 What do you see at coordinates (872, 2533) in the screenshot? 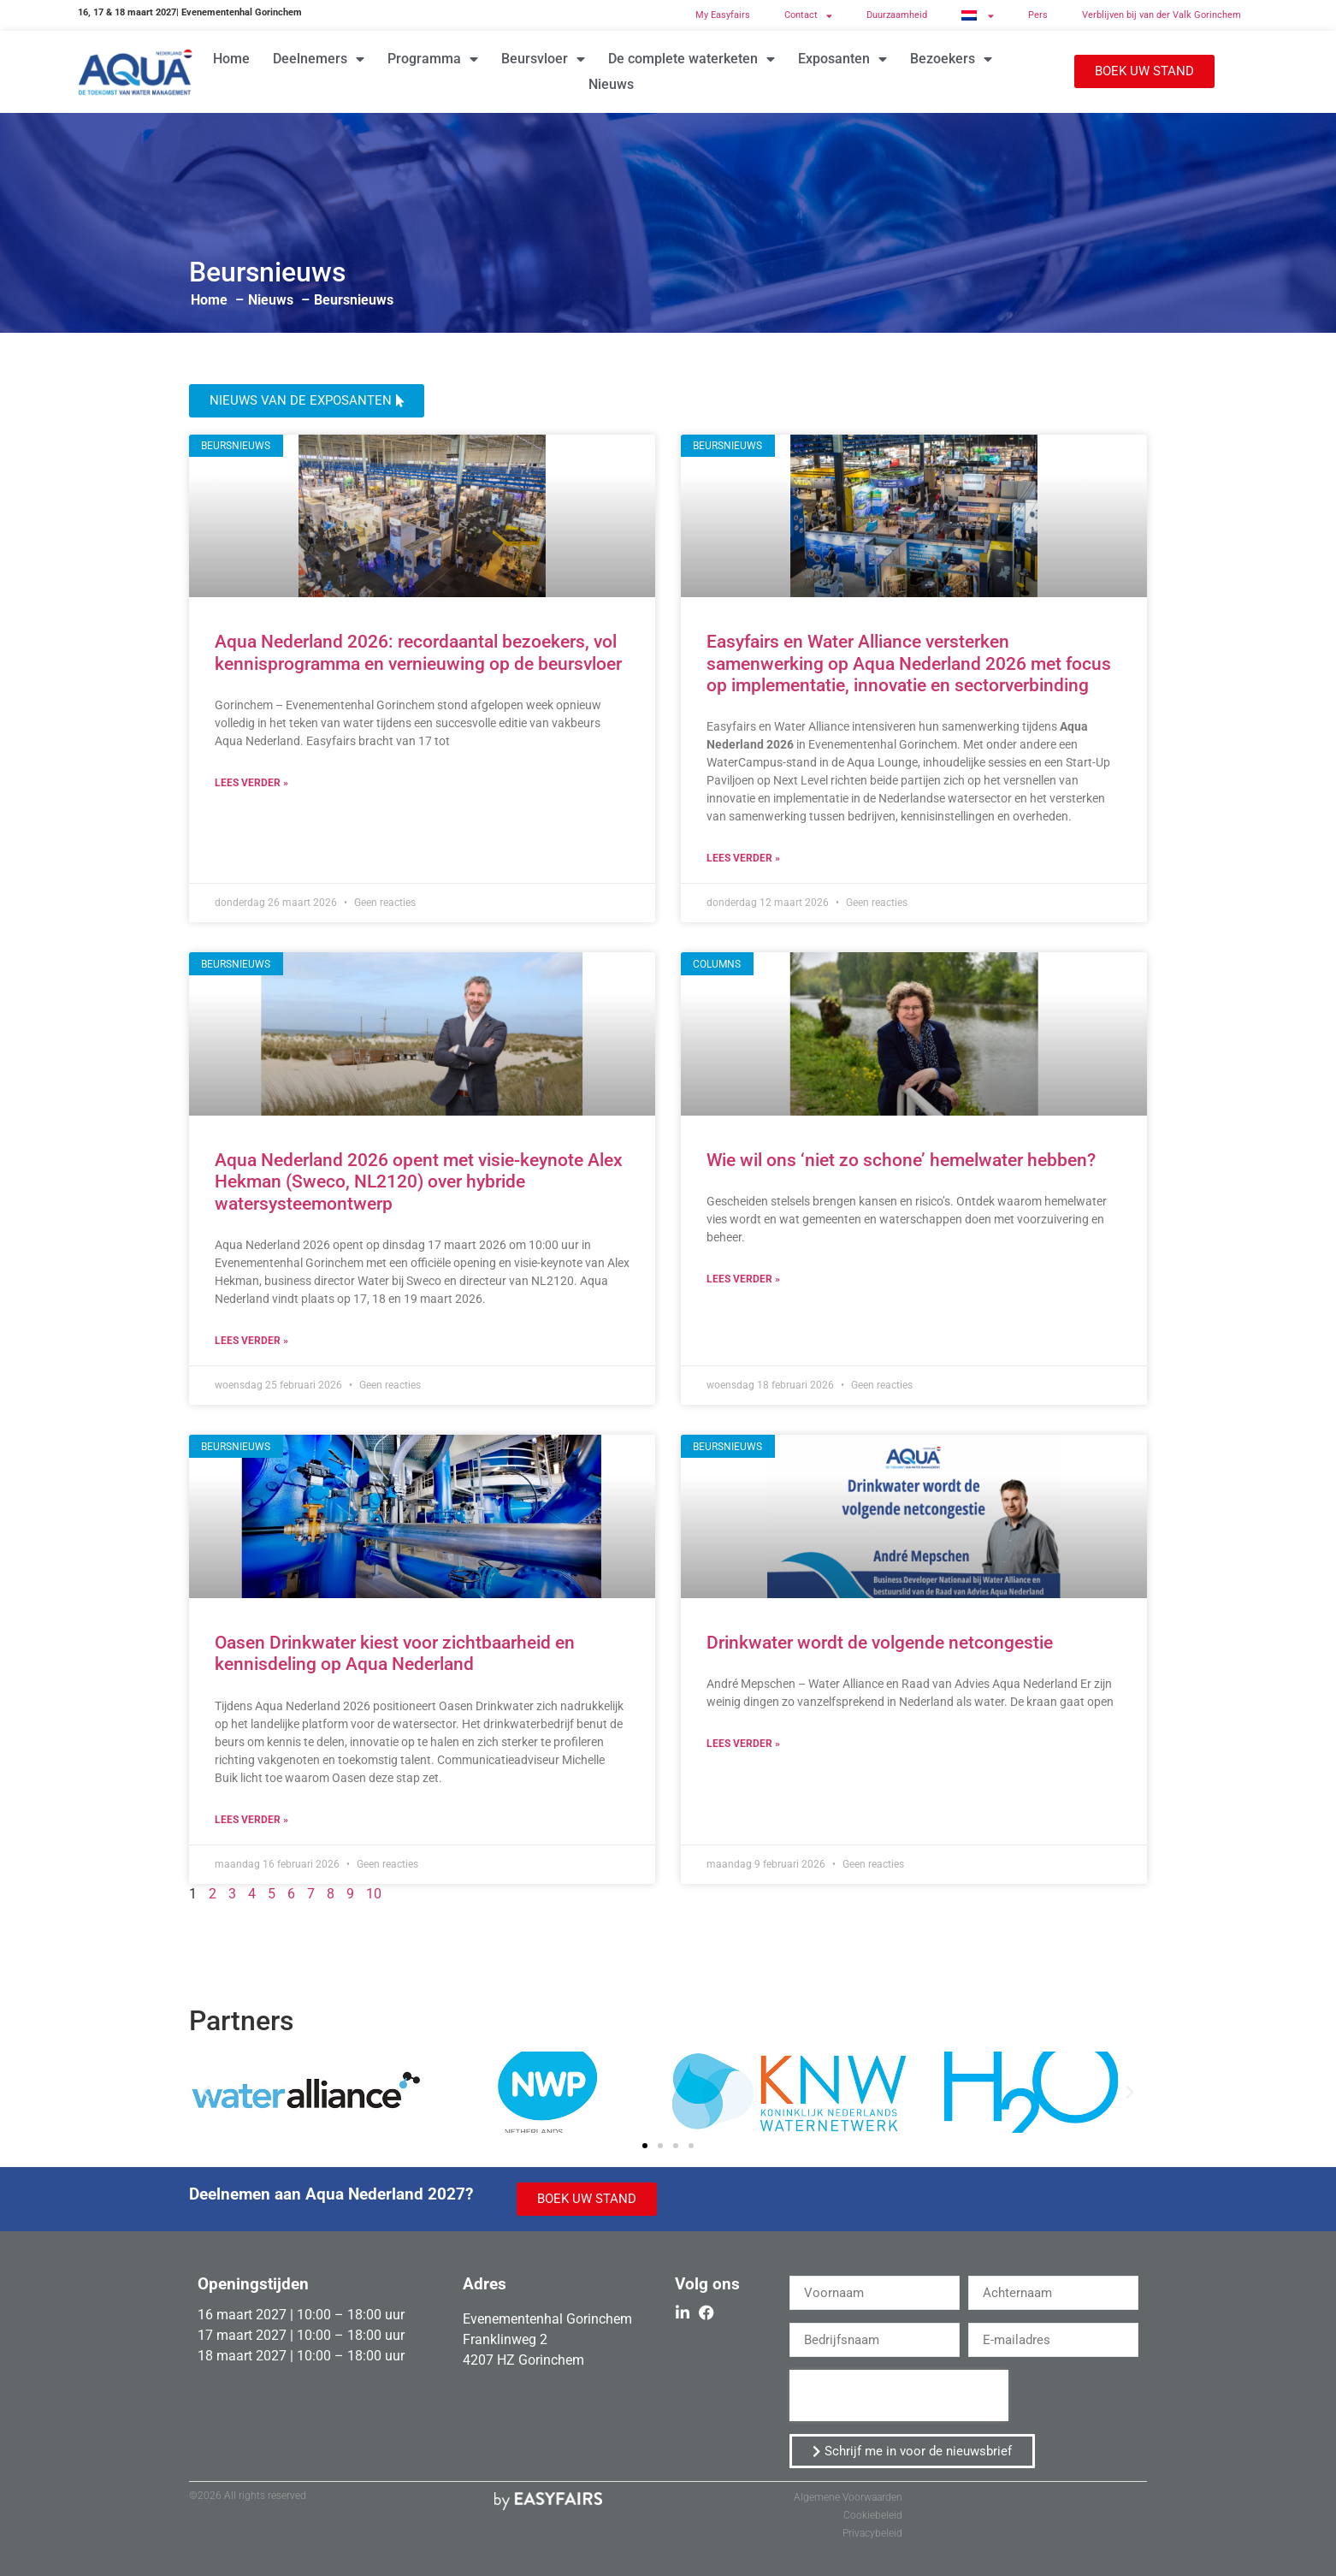
I see `Privacybeleid` at bounding box center [872, 2533].